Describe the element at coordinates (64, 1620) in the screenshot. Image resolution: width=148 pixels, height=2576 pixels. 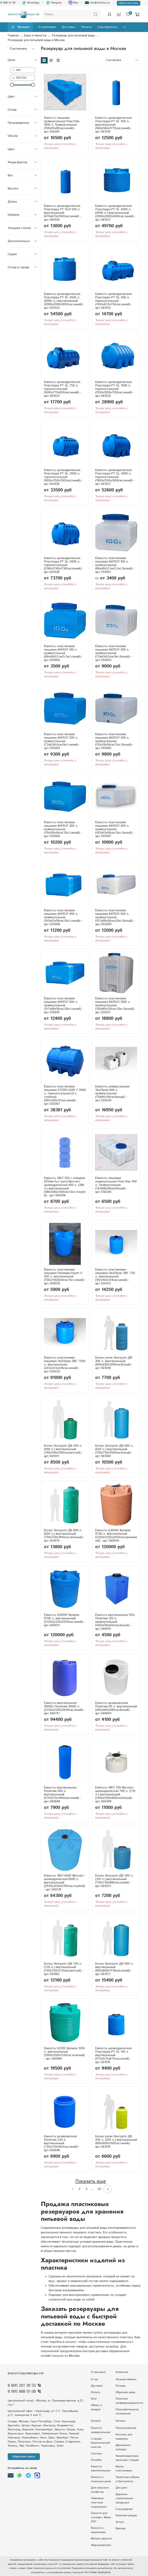
I see `Емкость Ц10000 Хромов 9700 л. вертикальный (2320x2320x2550см;синий) - арт.560931` at that location.